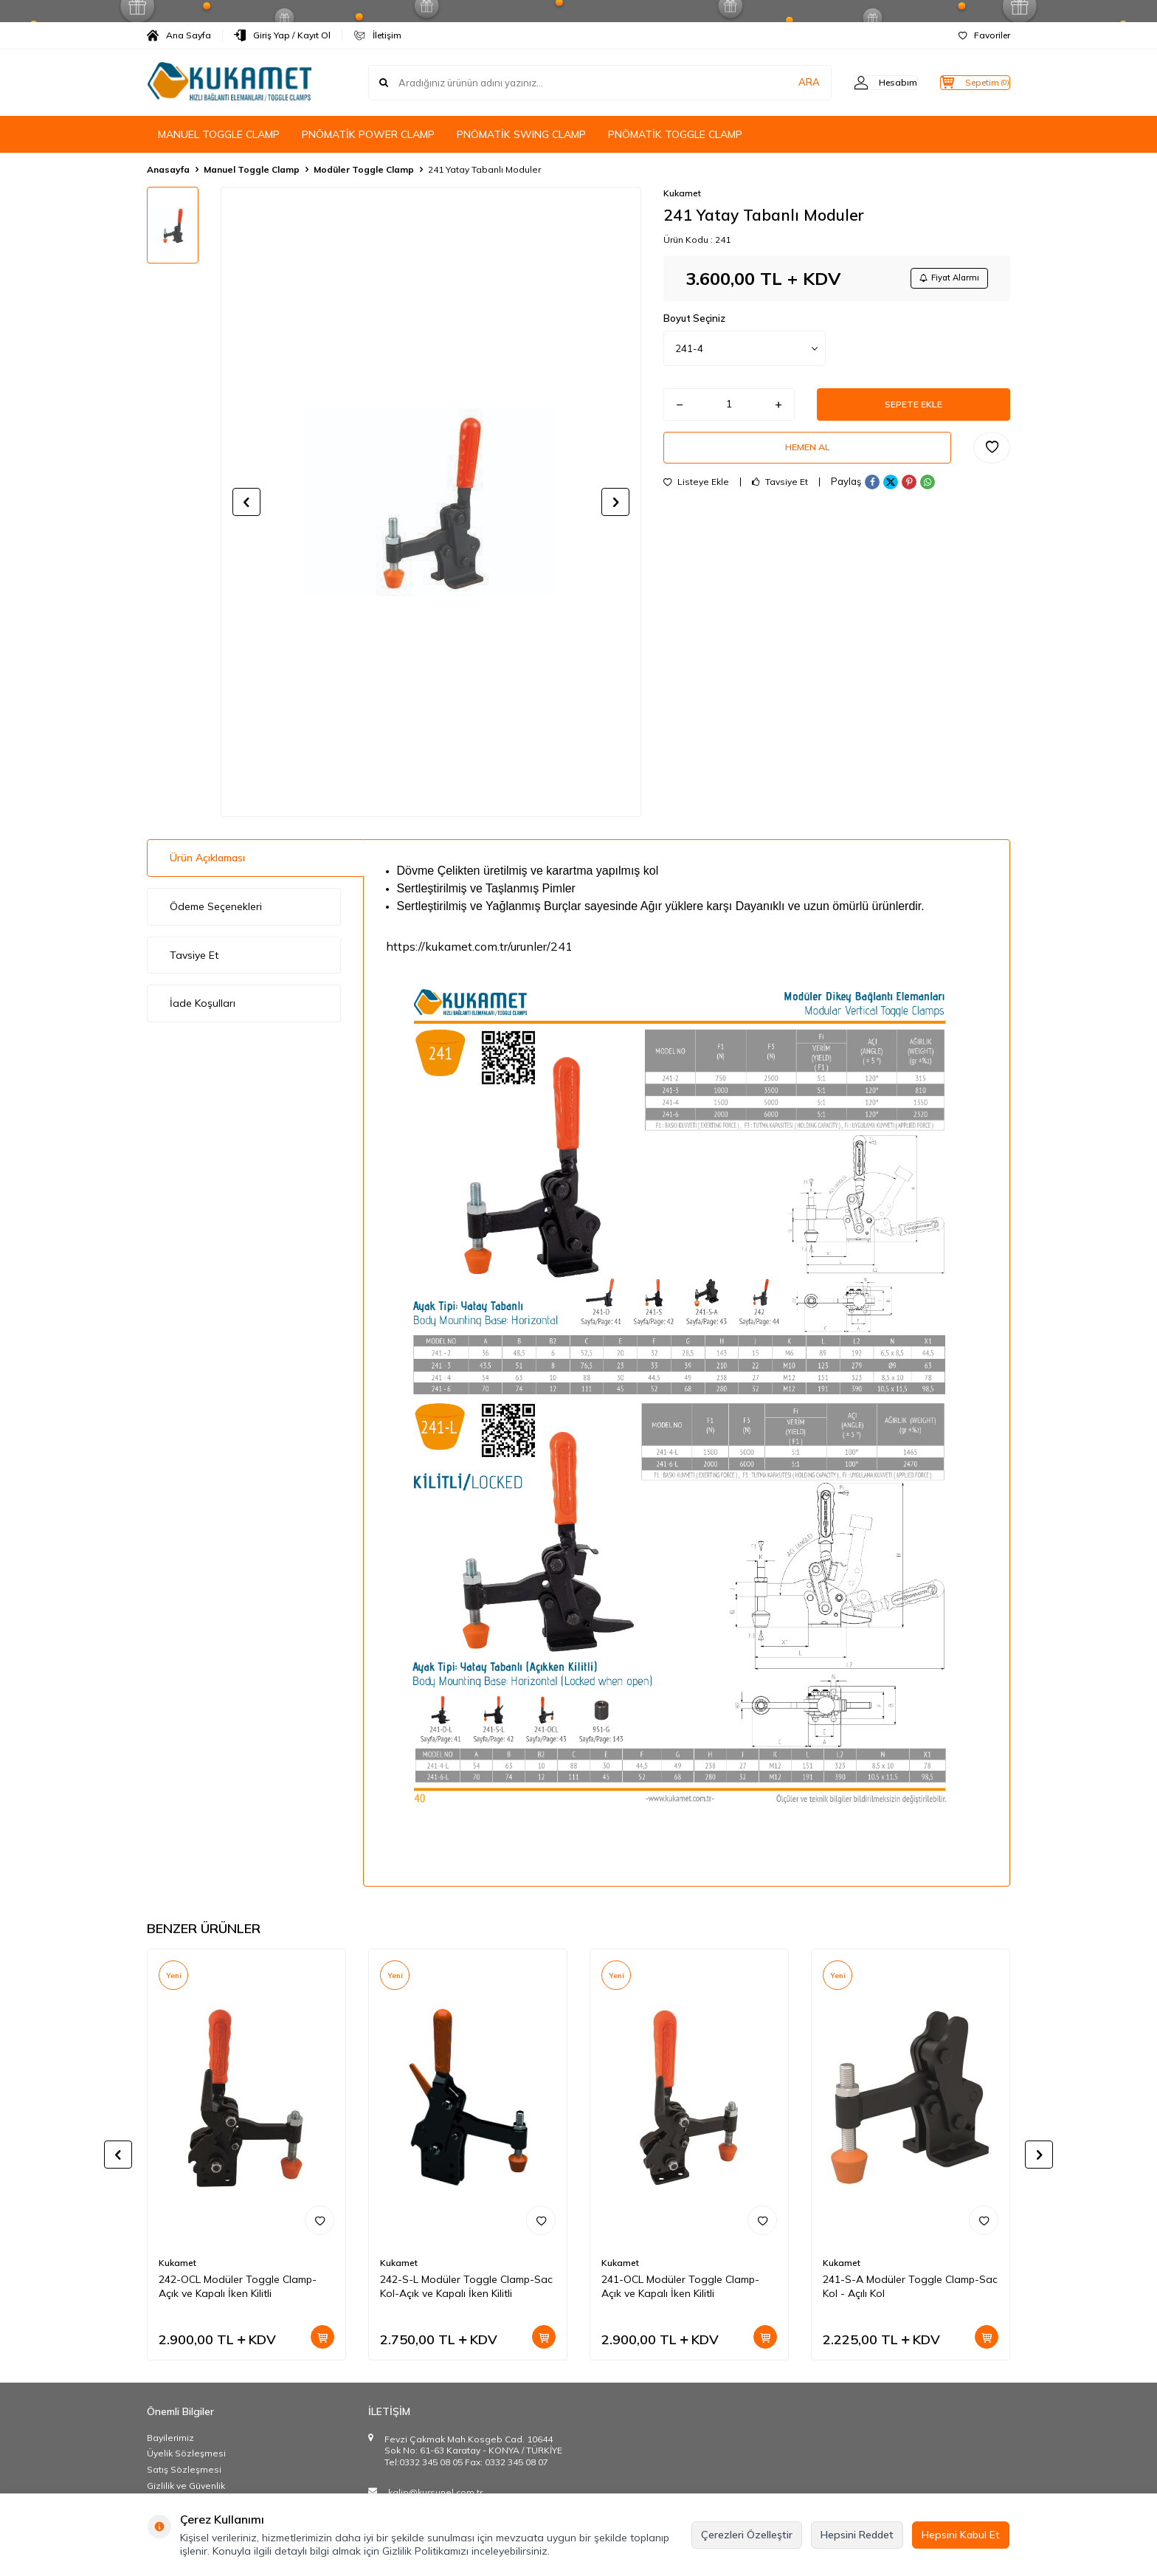 The width and height of the screenshot is (1157, 2576). What do you see at coordinates (368, 134) in the screenshot?
I see `PNÖMATİK POWER CLAMP` at bounding box center [368, 134].